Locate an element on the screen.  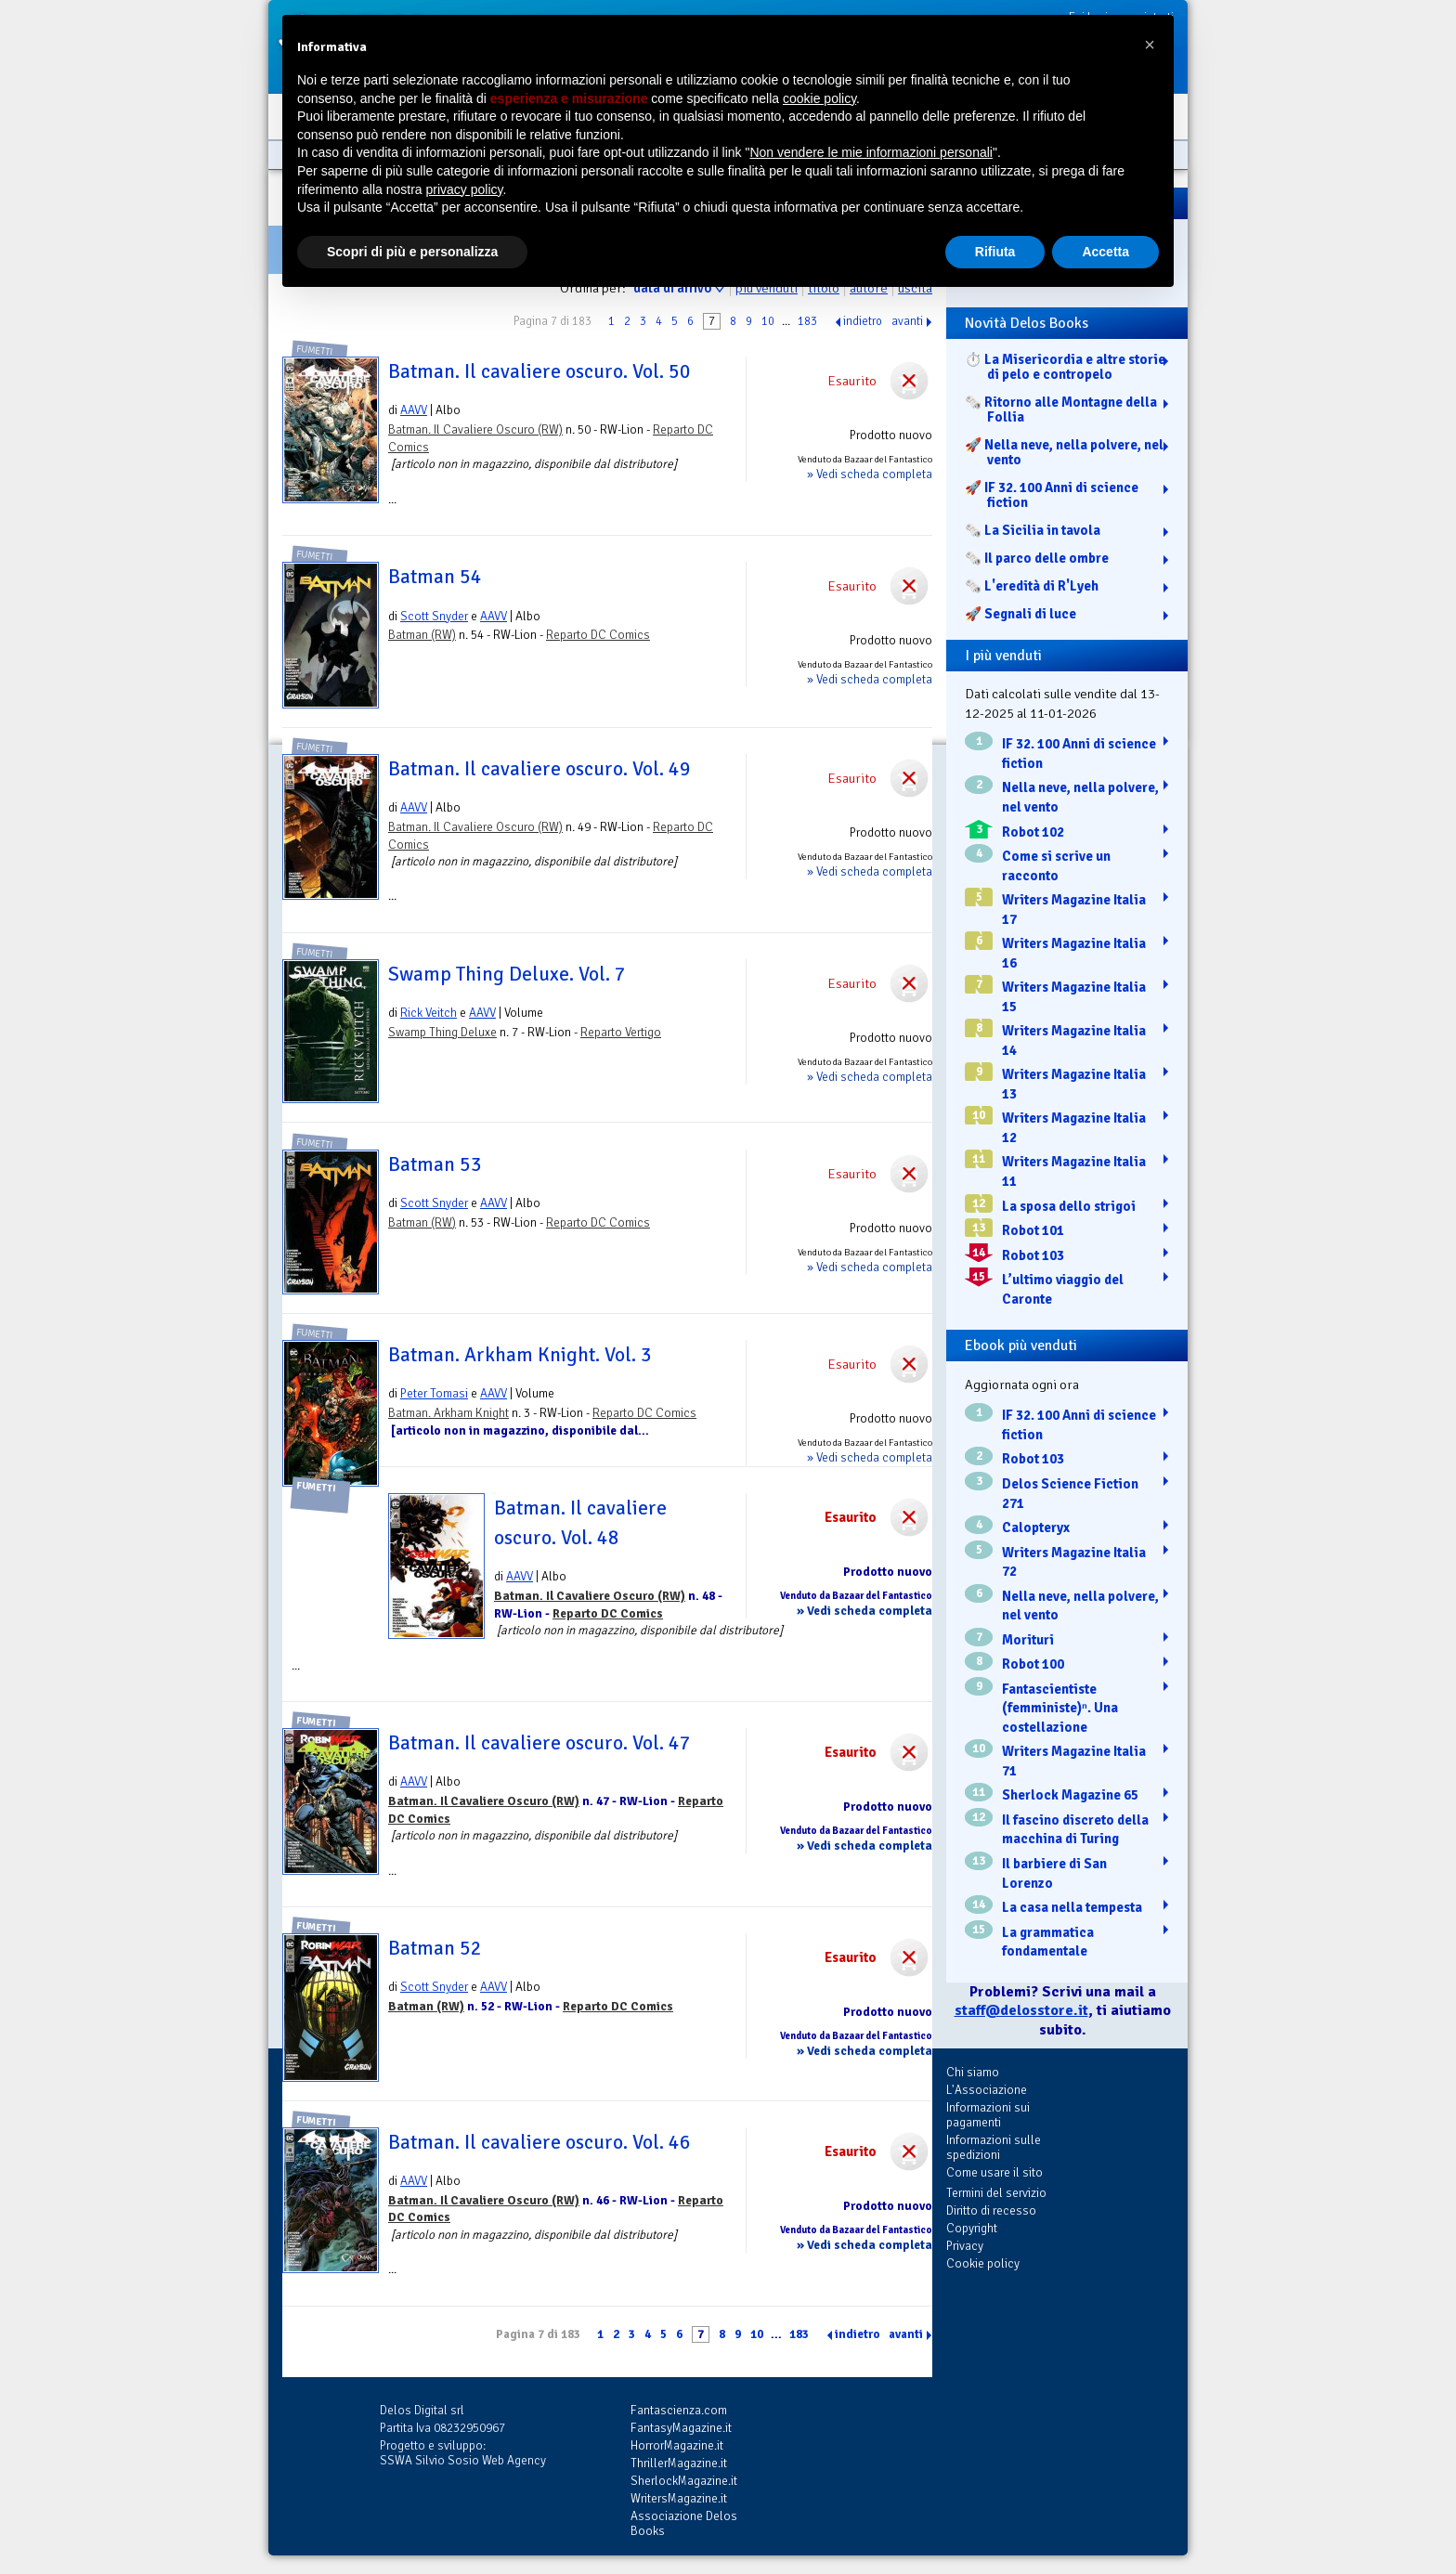
Writers Magazine Italia 14 is located at coordinates (1074, 1040).